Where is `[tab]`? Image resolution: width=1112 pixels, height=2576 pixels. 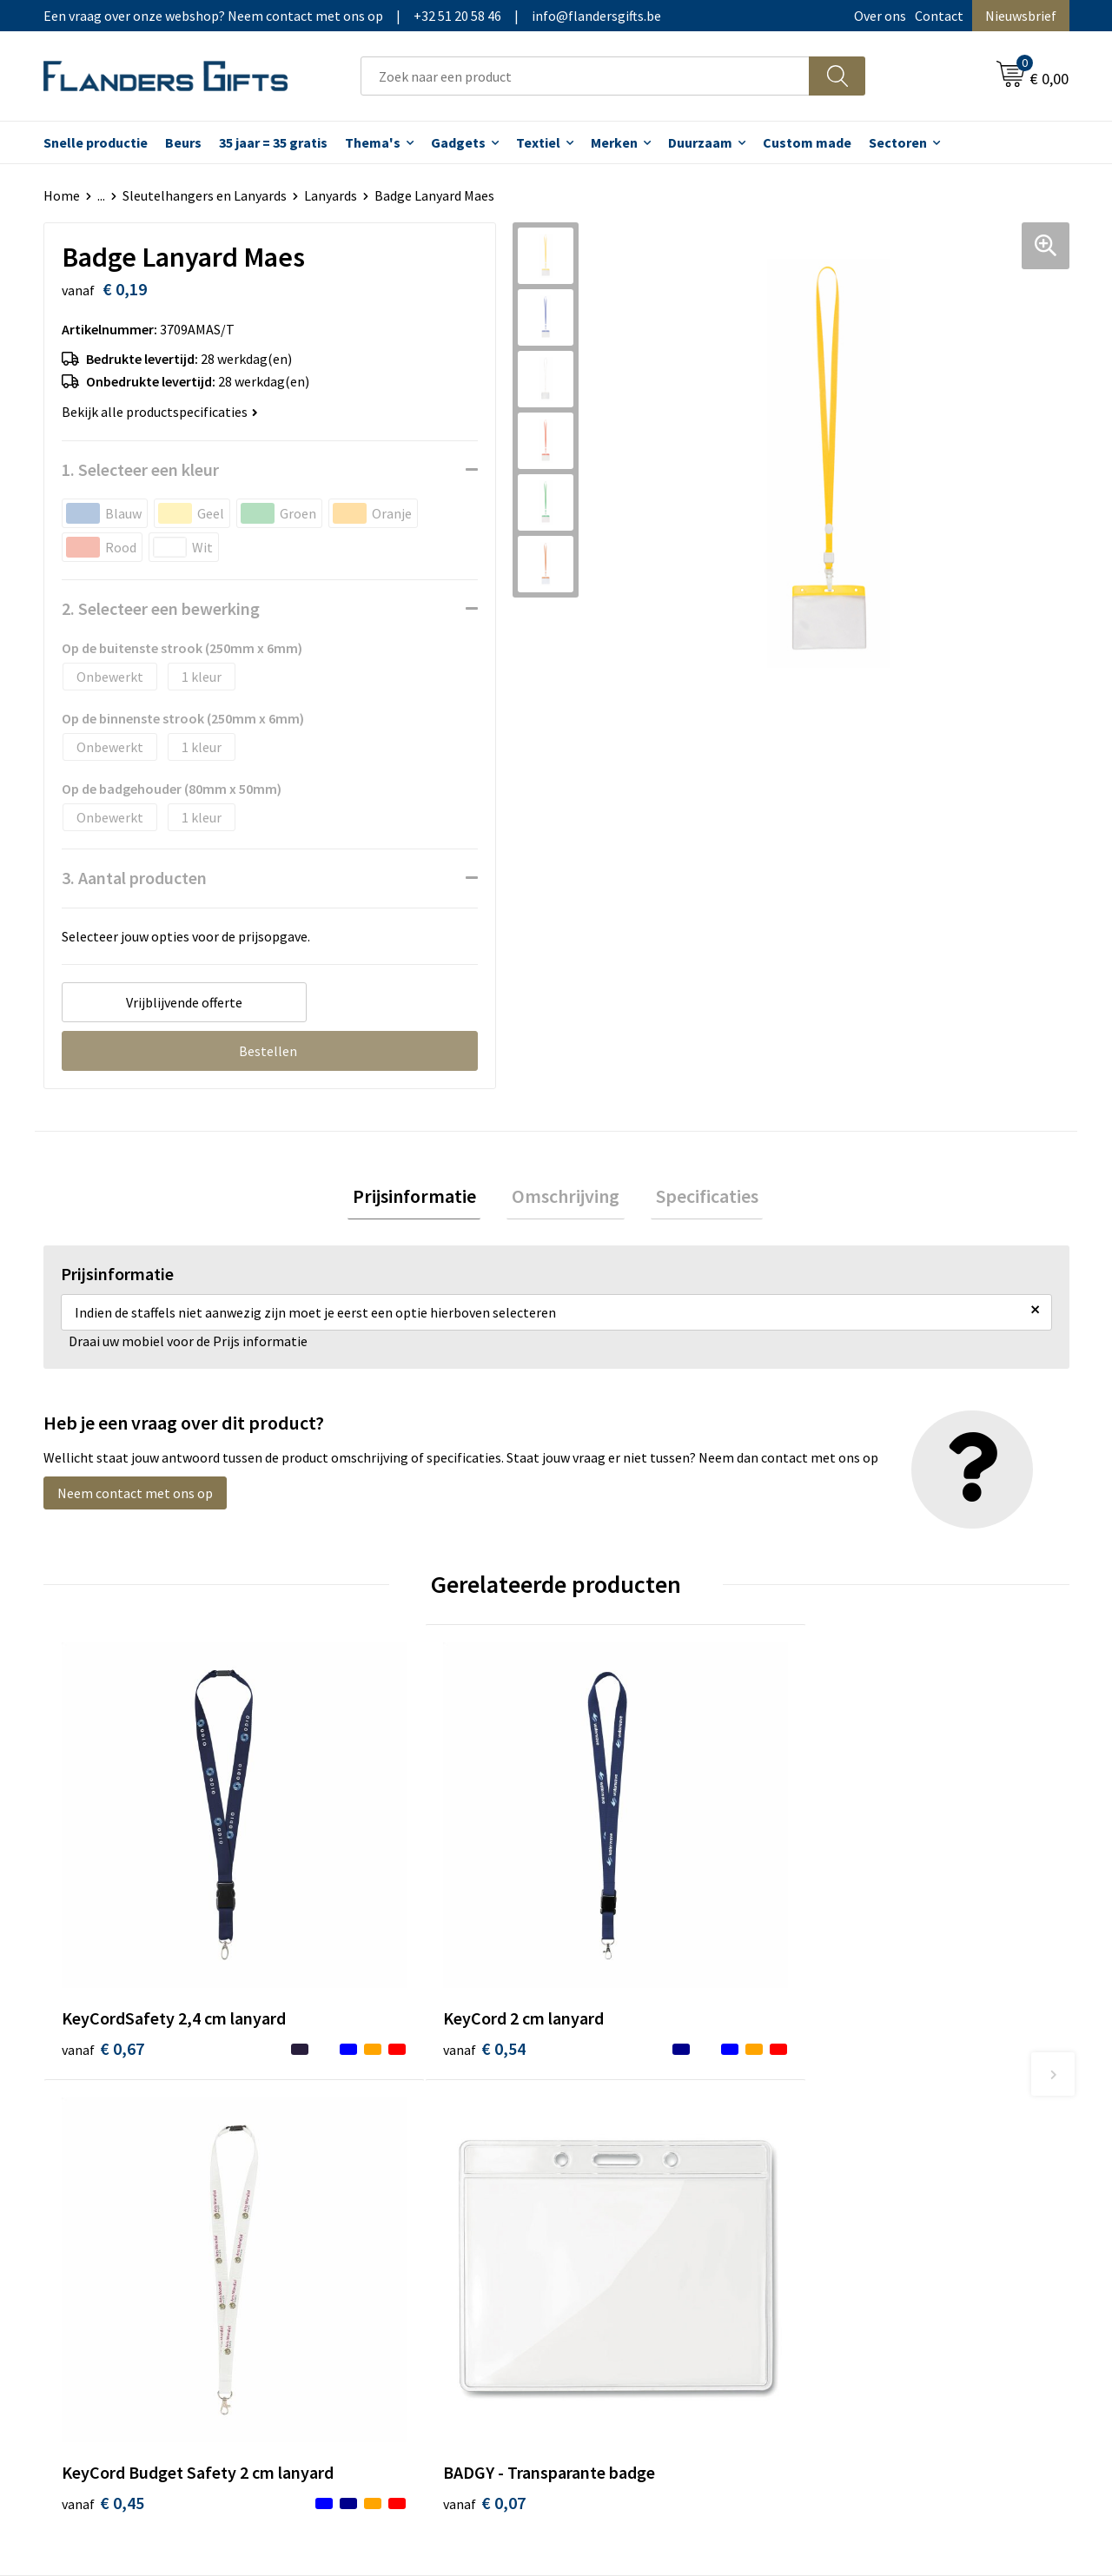
[tab] is located at coordinates (424, 1199).